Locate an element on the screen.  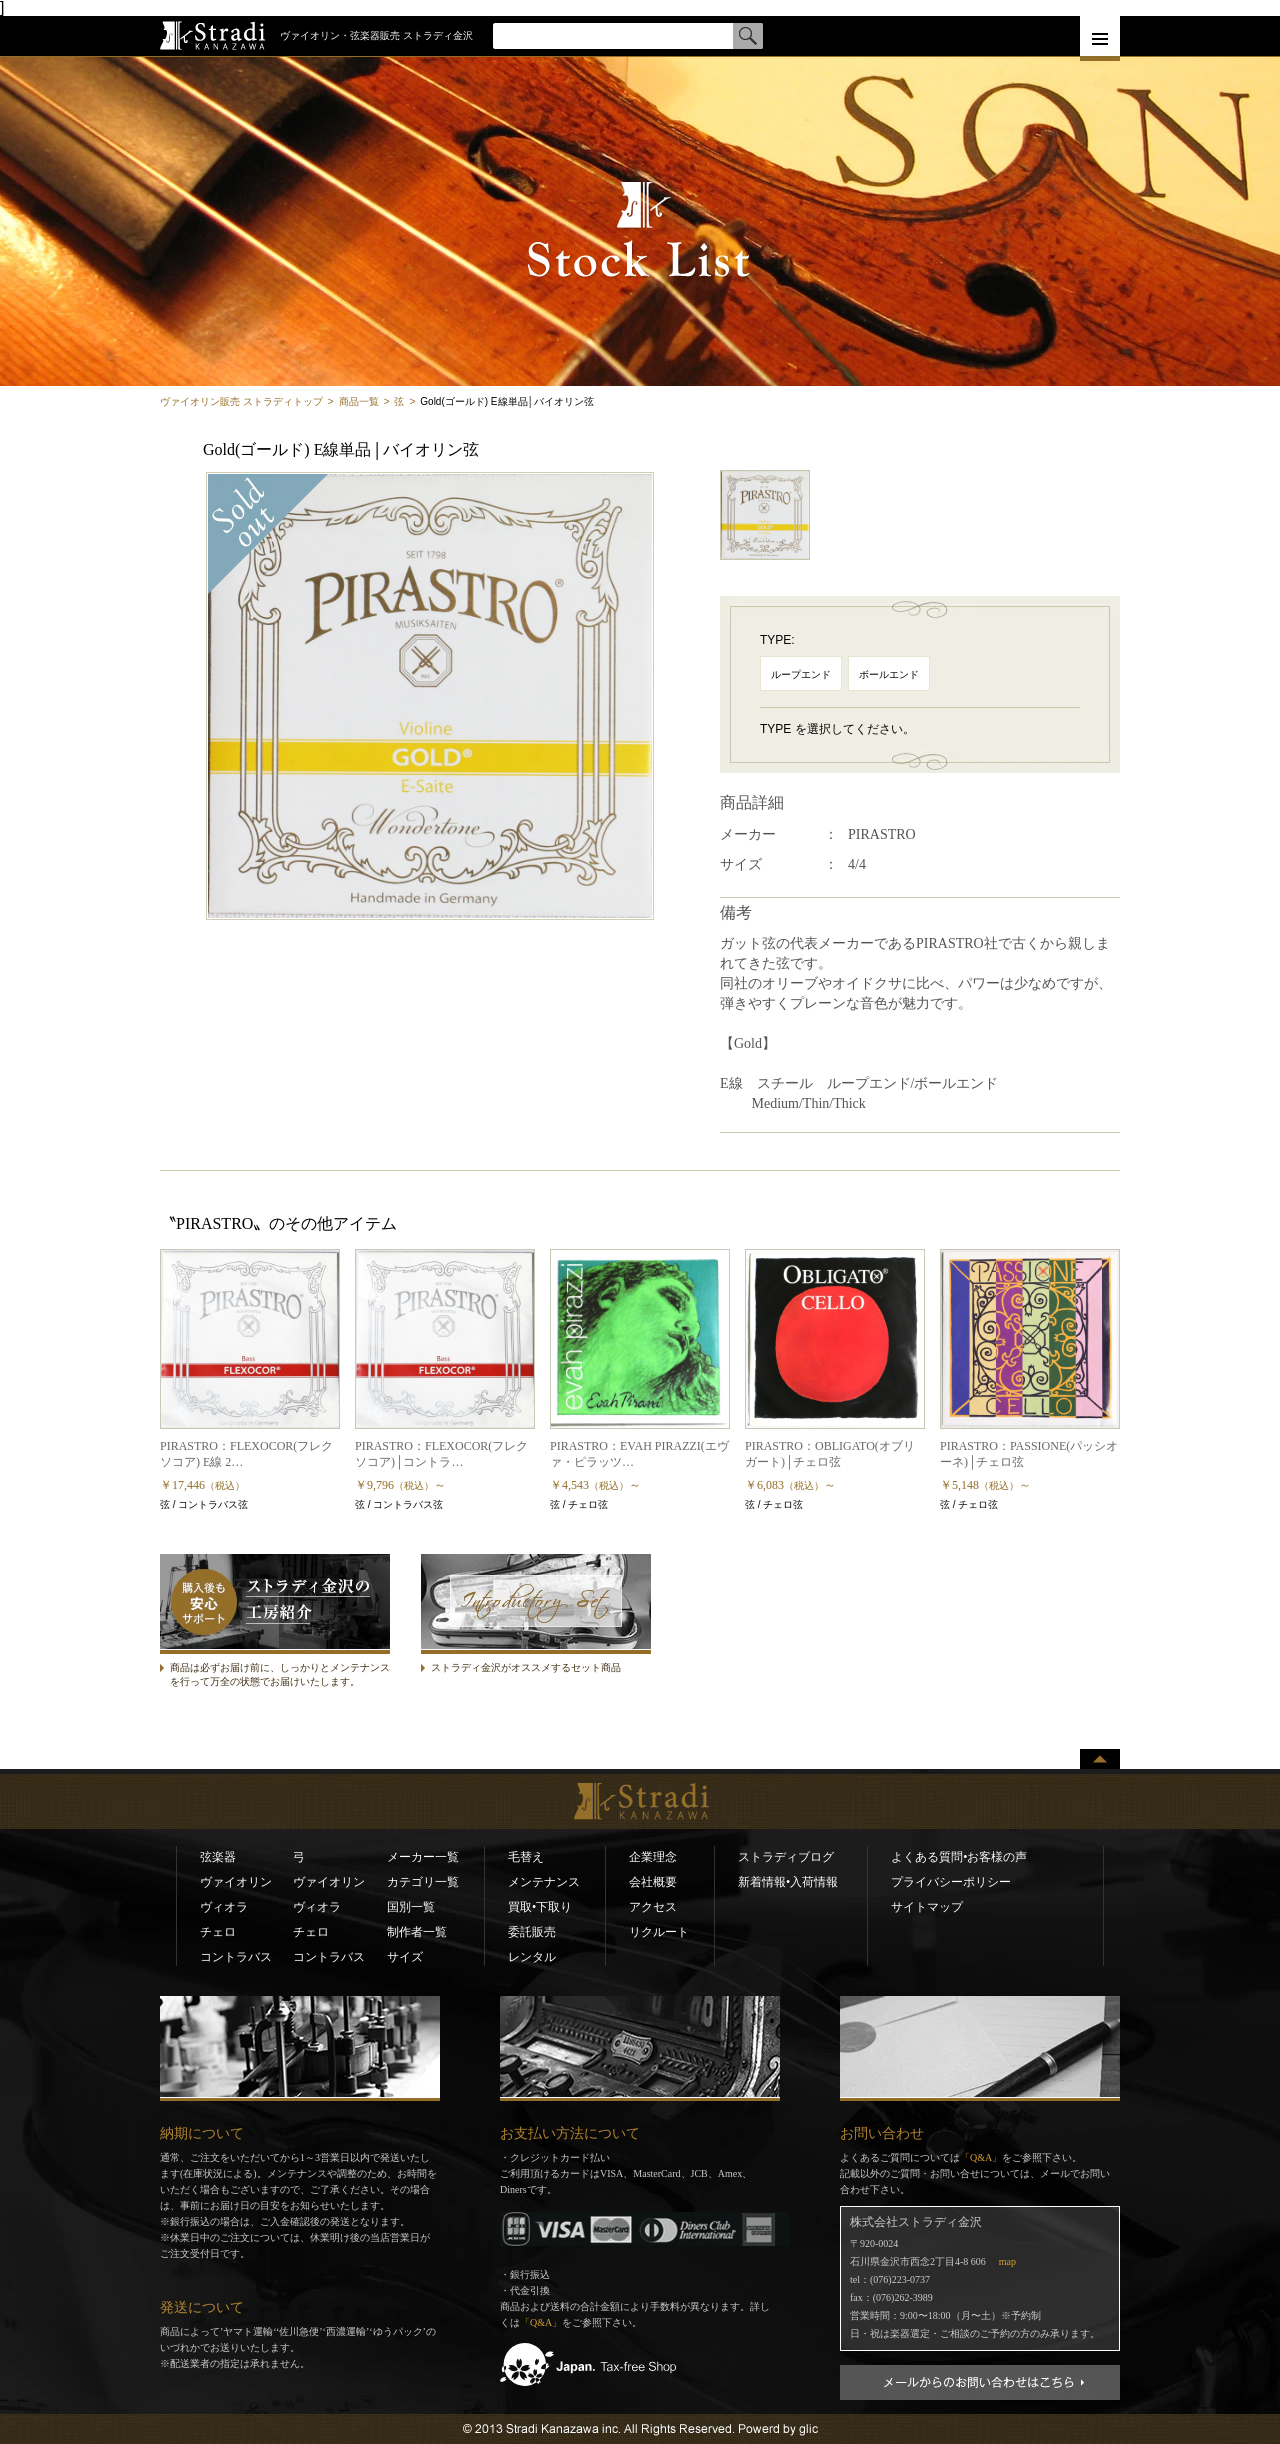
制作者一覧 is located at coordinates (417, 1932).